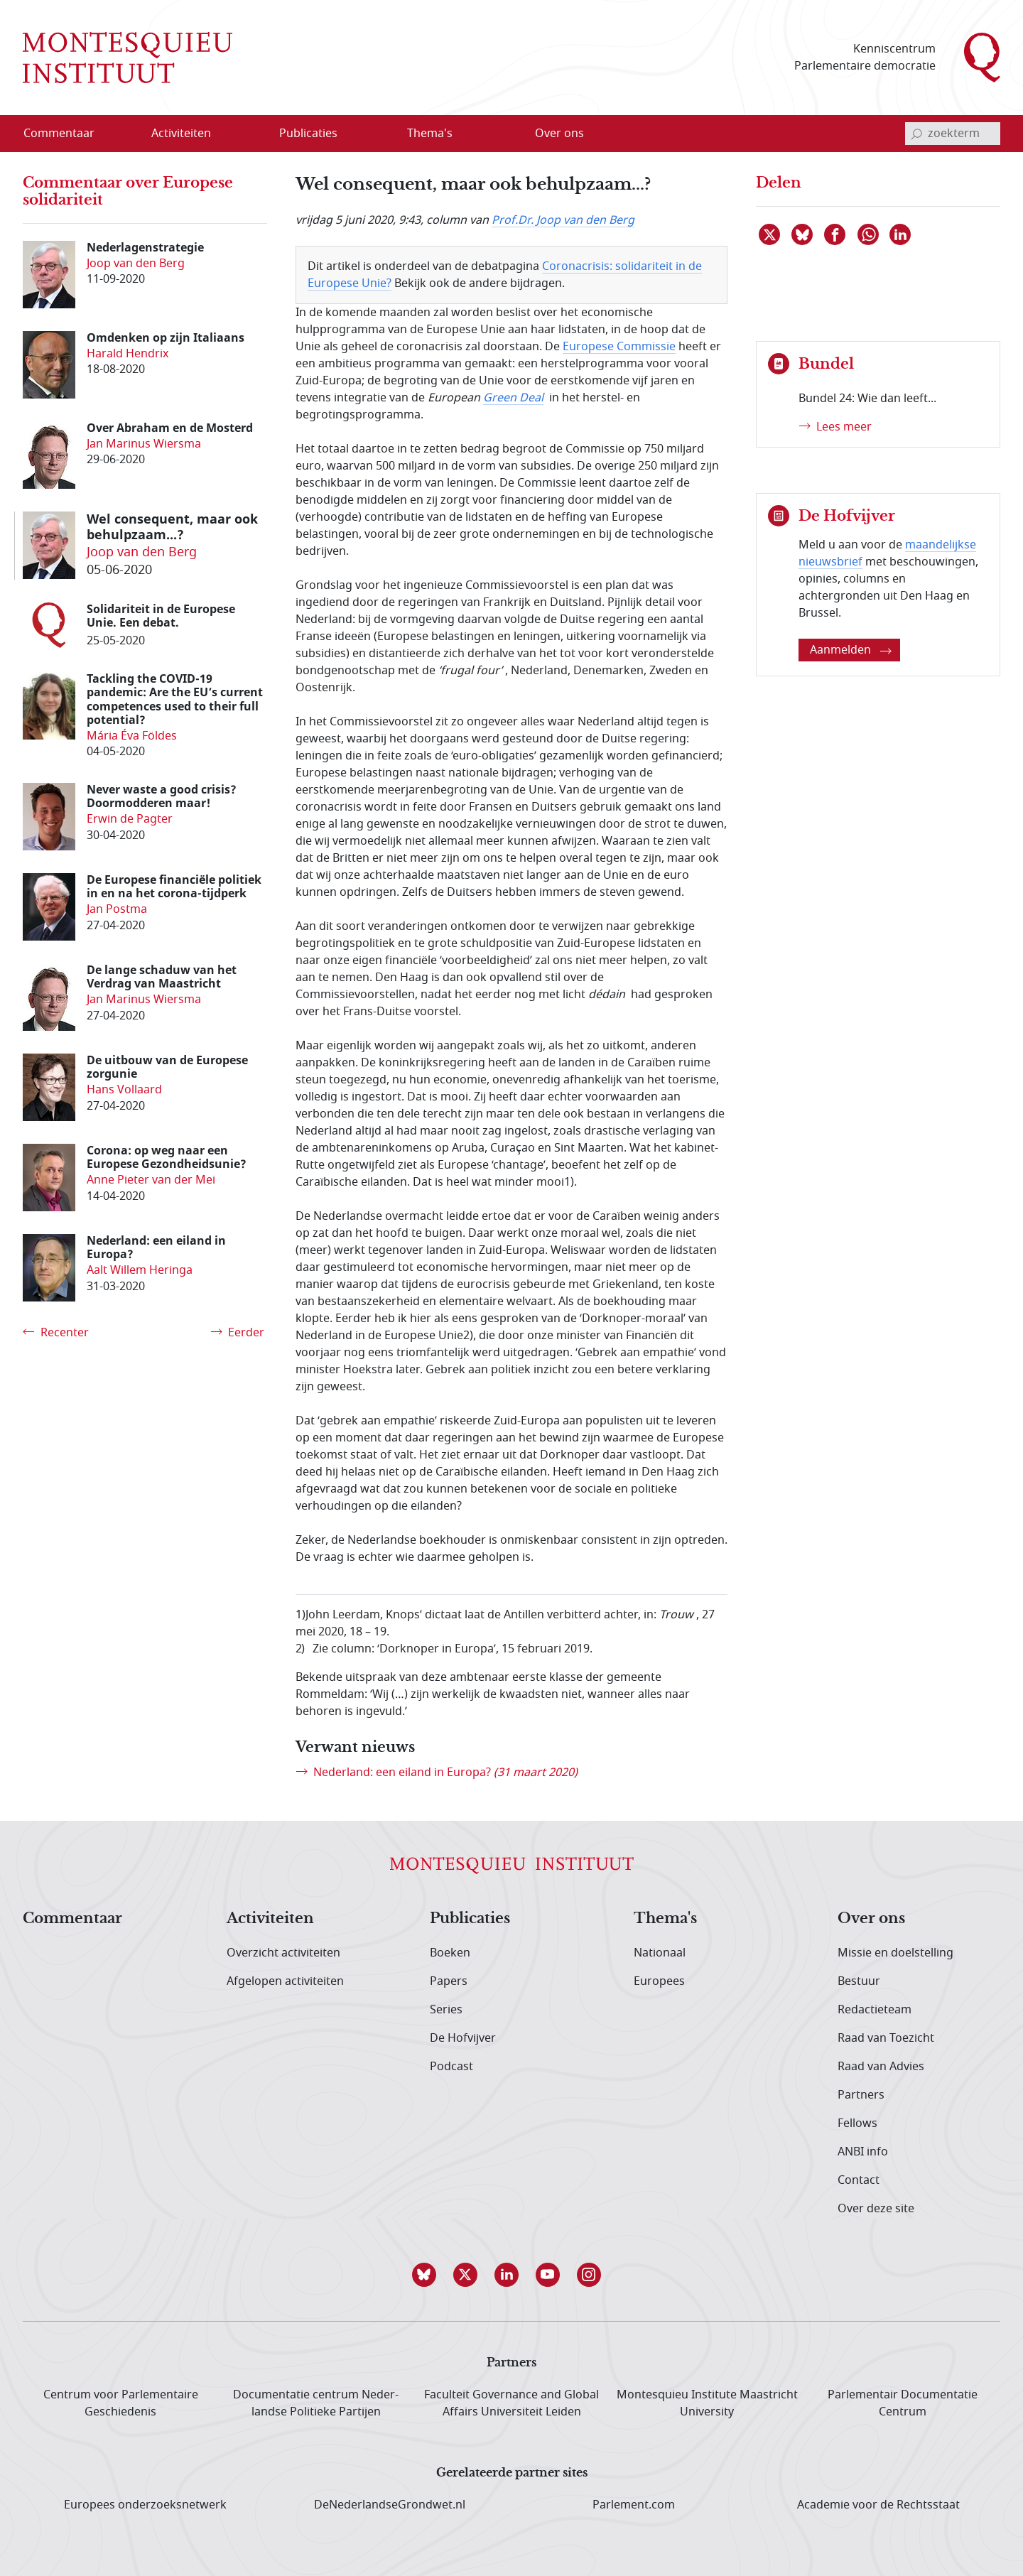 This screenshot has height=2576, width=1023. What do you see at coordinates (67, 133) in the screenshot?
I see `[menuitem]` at bounding box center [67, 133].